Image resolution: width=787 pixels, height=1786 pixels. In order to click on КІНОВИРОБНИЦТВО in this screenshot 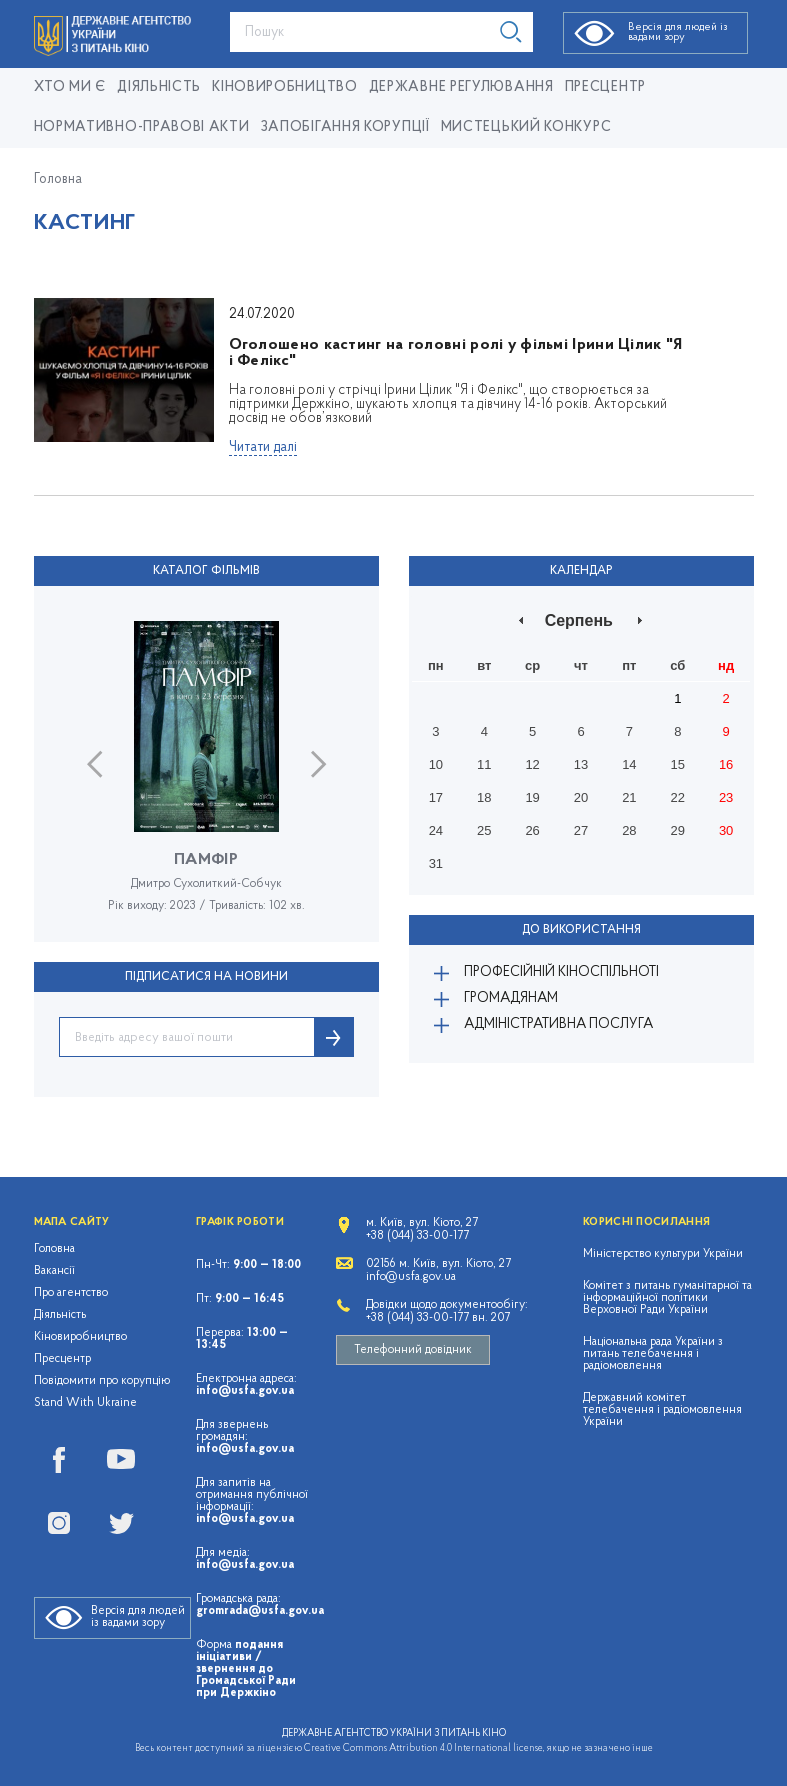, I will do `click(285, 87)`.